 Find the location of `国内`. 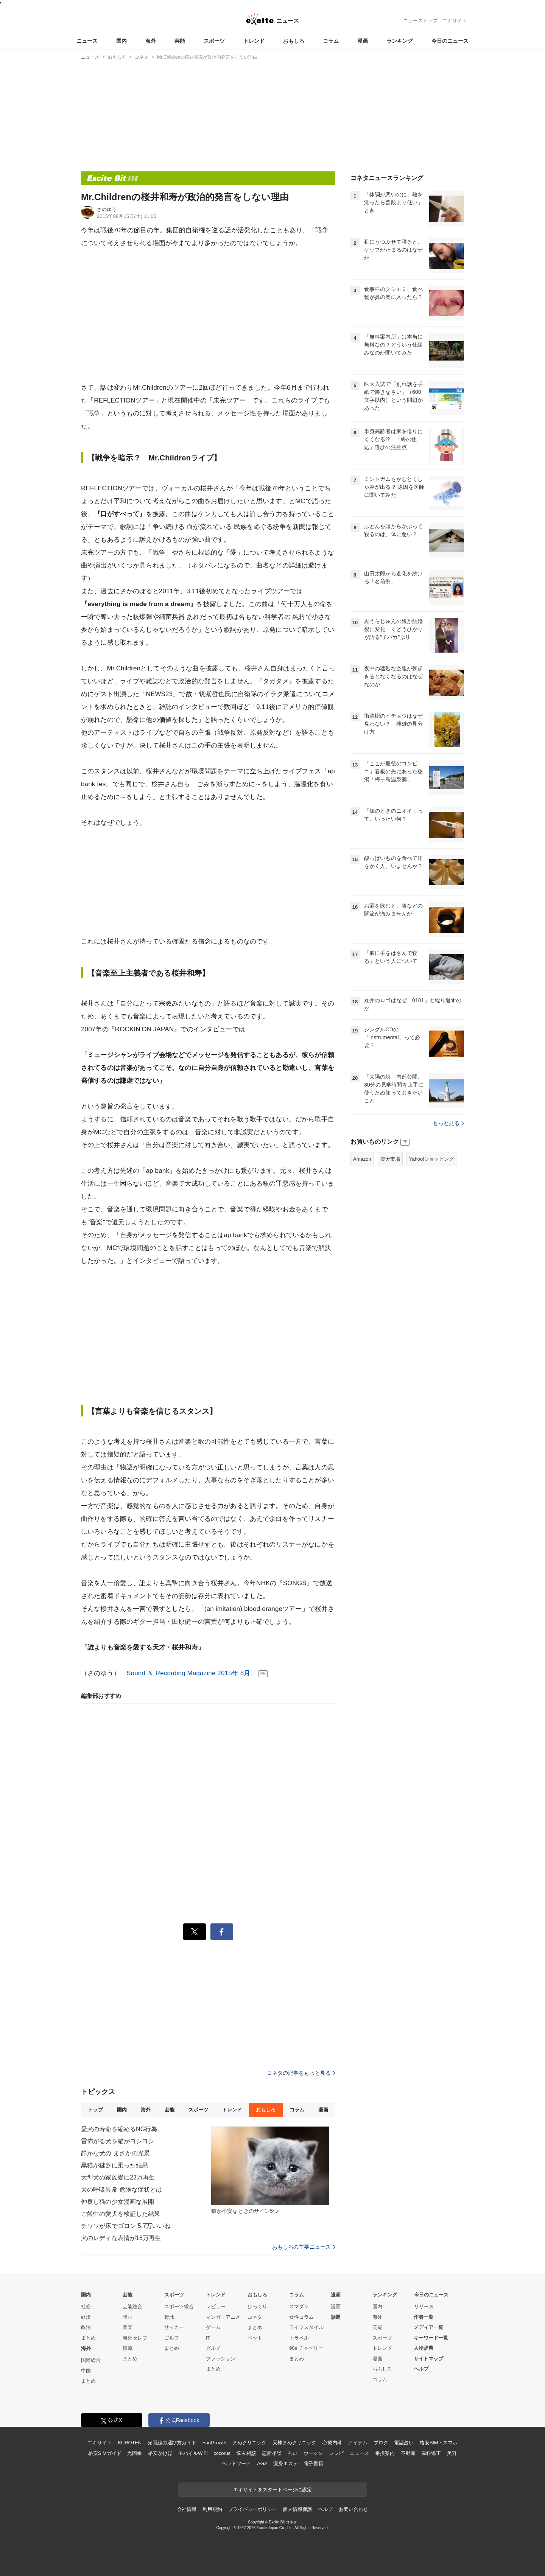

国内 is located at coordinates (121, 41).